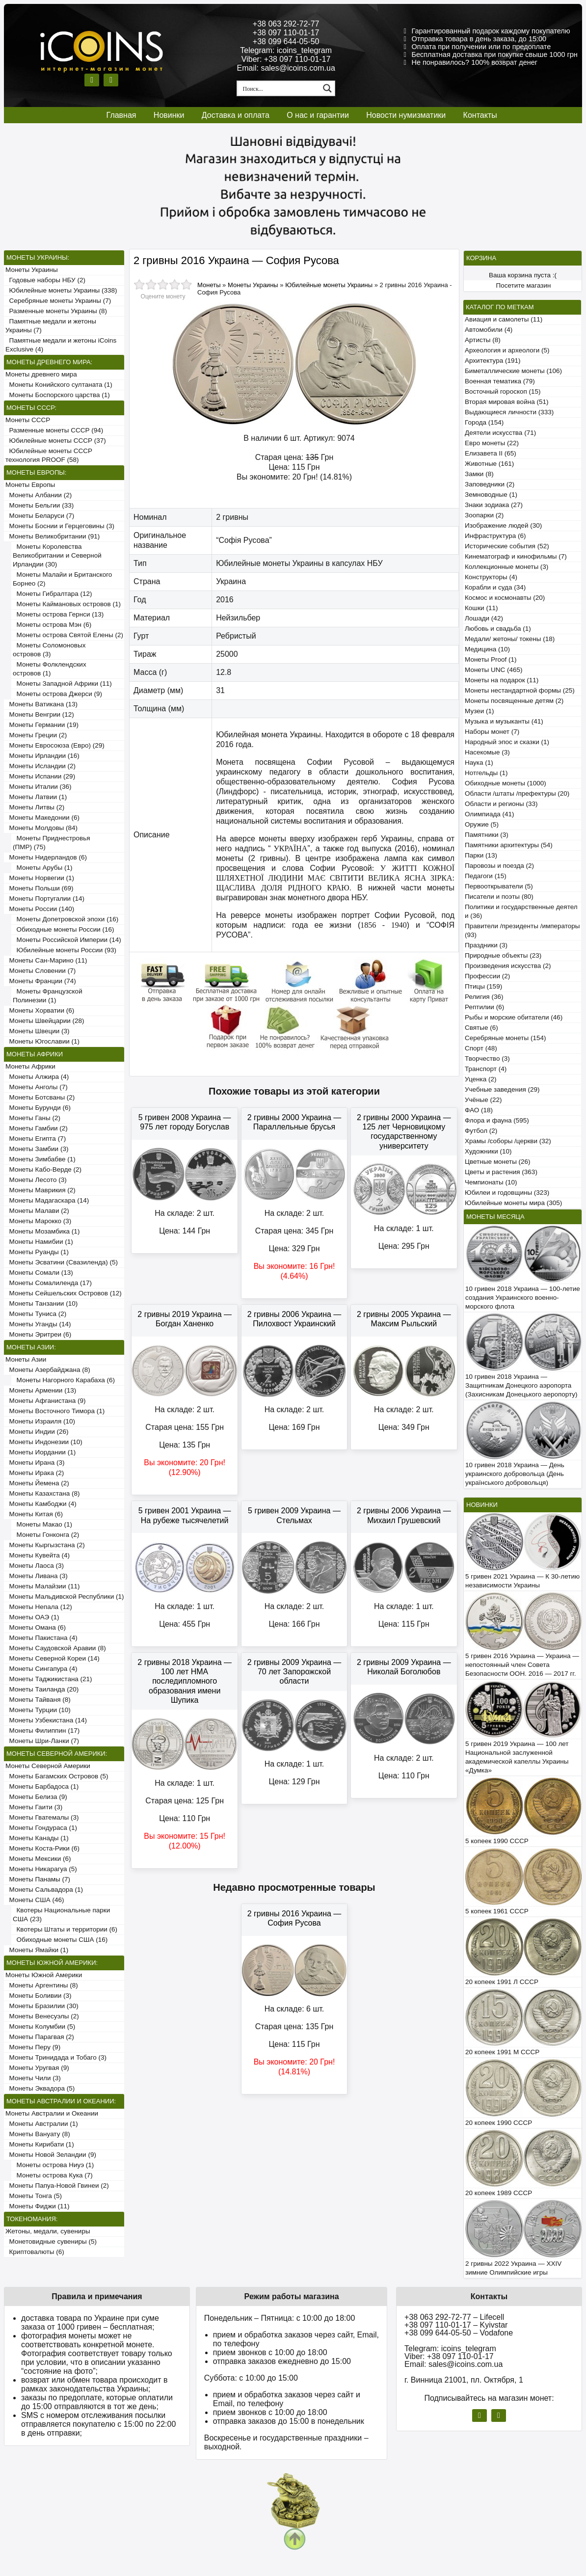 The image size is (586, 2576). Describe the element at coordinates (510, 639) in the screenshot. I see `Медали/ жетоны/ токены (18)` at that location.